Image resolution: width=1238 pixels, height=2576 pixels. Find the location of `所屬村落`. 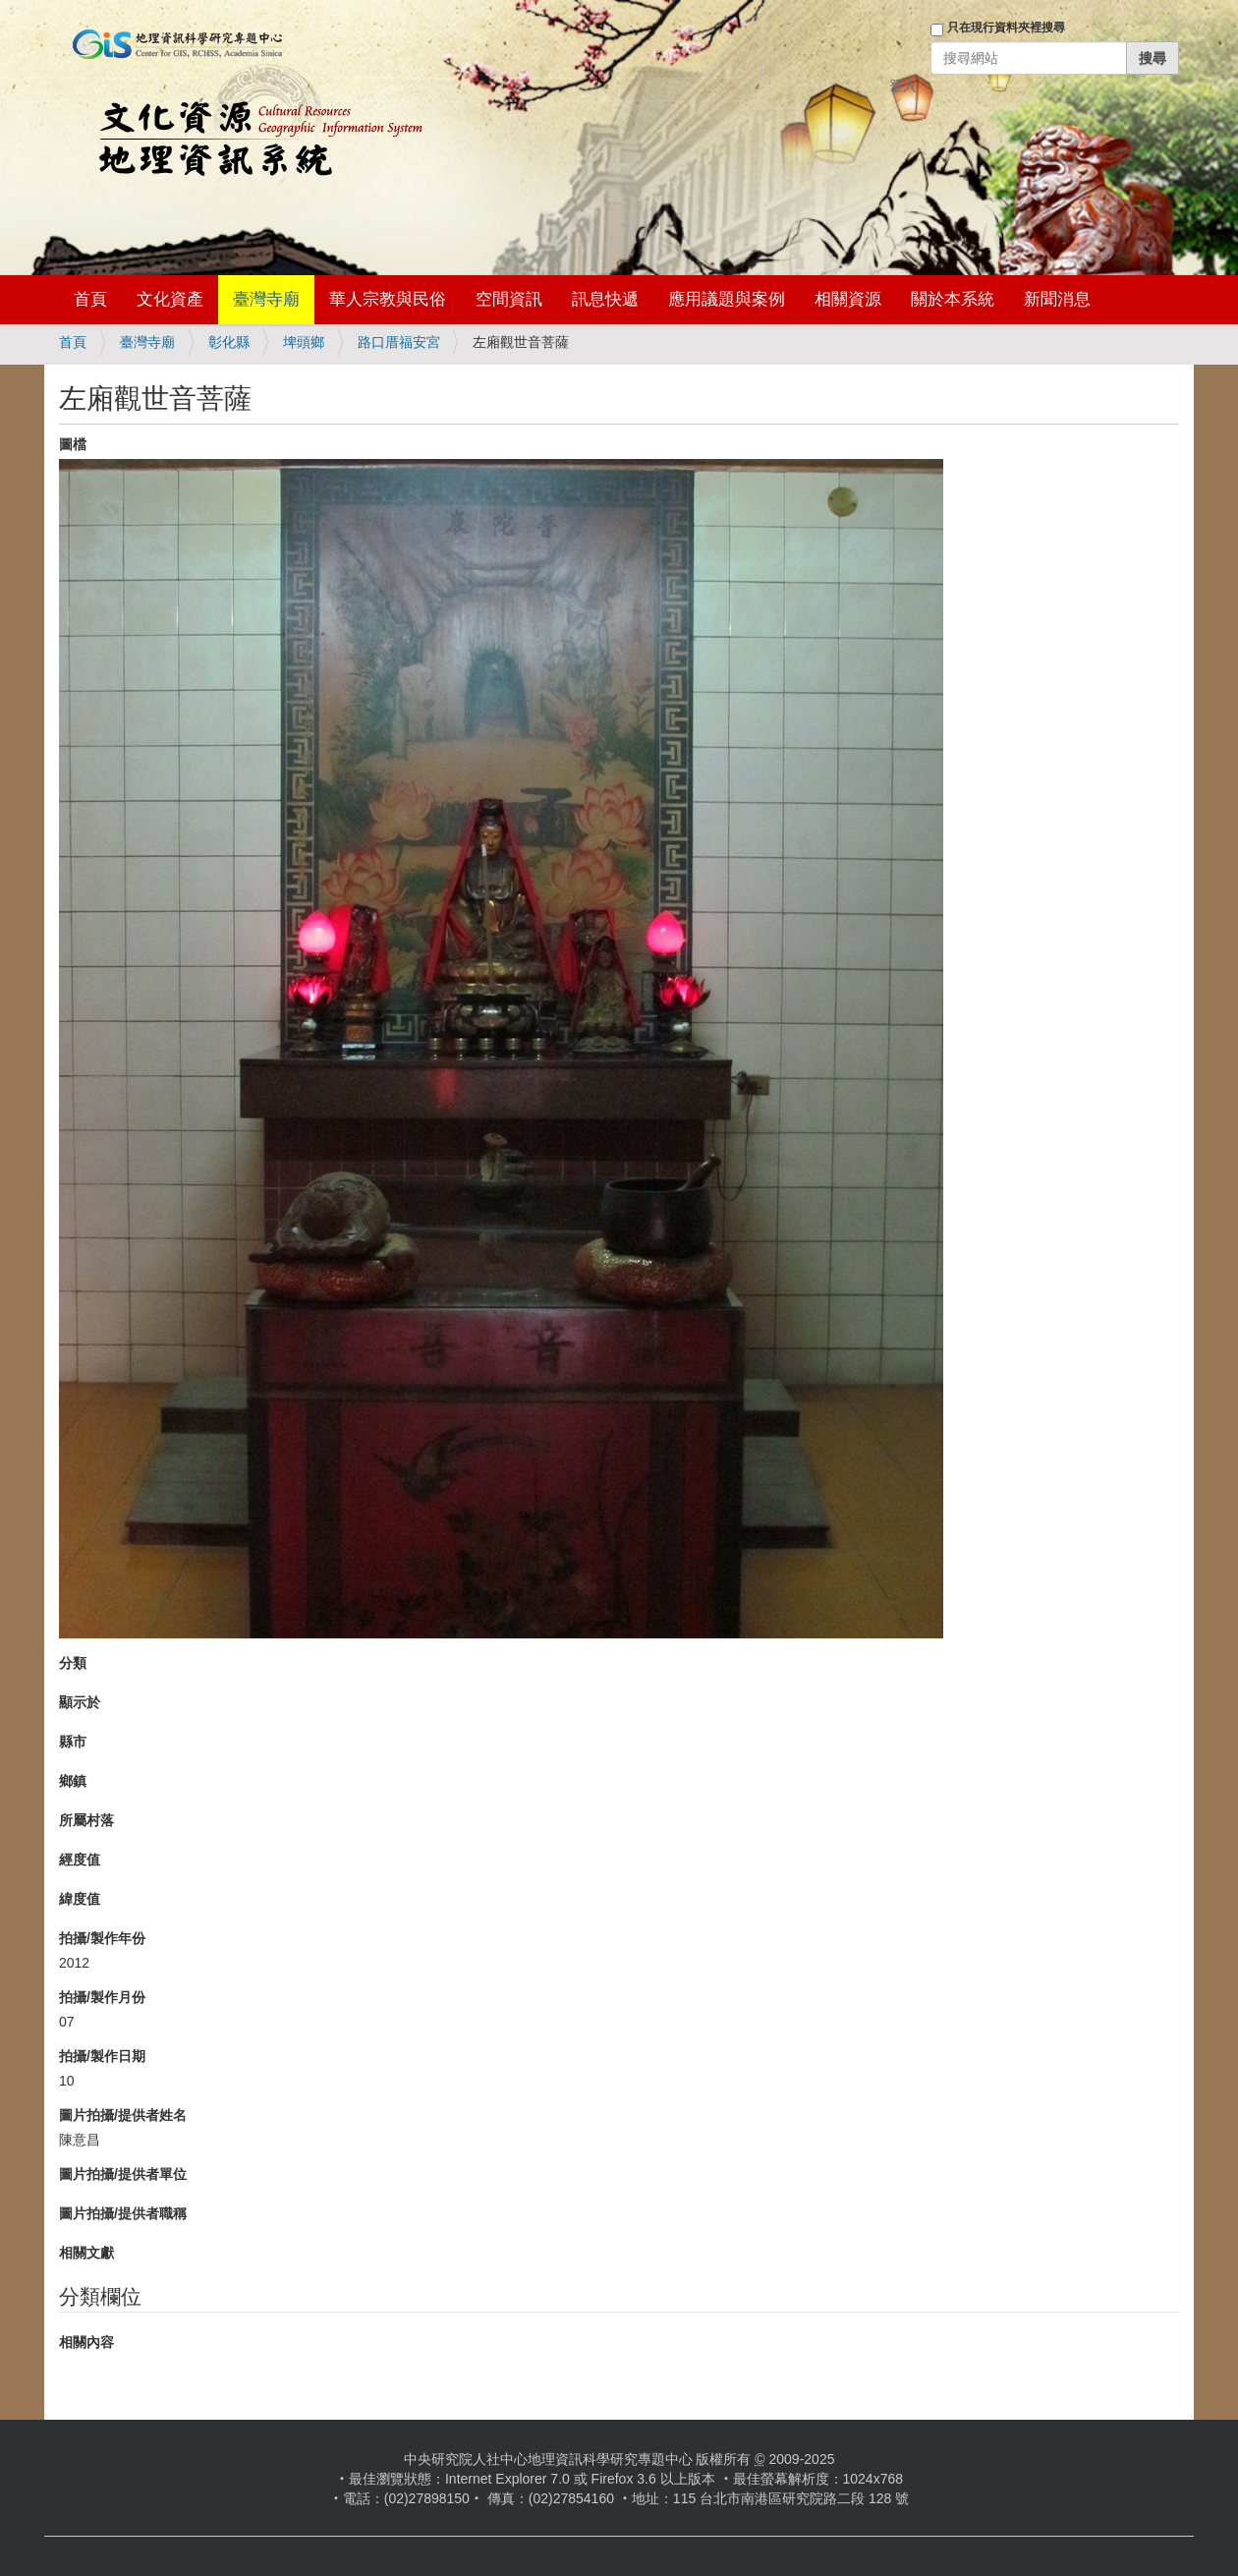

所屬村落 is located at coordinates (86, 1820).